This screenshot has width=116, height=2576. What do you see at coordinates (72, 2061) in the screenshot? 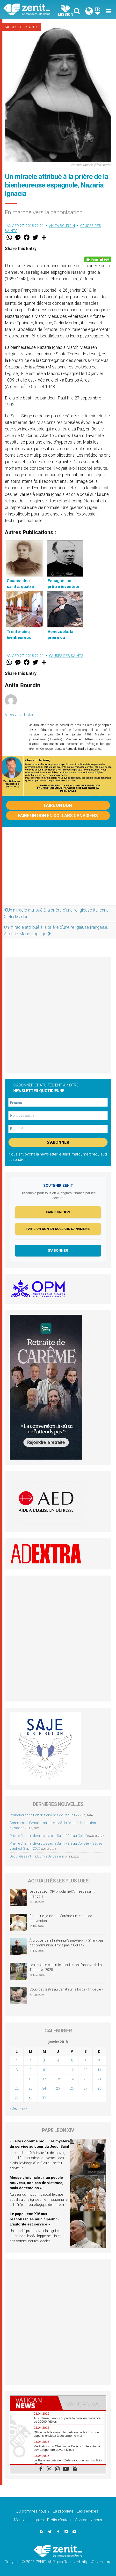
I see `5 [Publications publiées sur 5 January 2018]` at bounding box center [72, 2061].